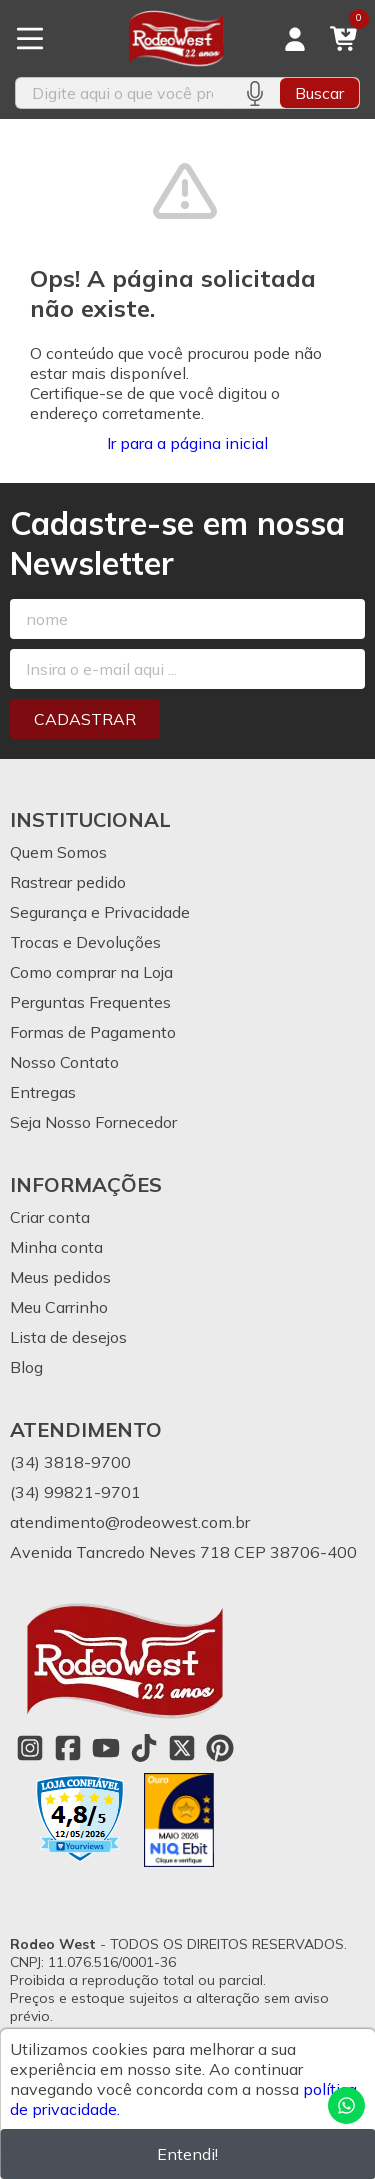 This screenshot has height=2179, width=375. I want to click on [Link para a página do Youtube da loja Rodeo West], so click(106, 1748).